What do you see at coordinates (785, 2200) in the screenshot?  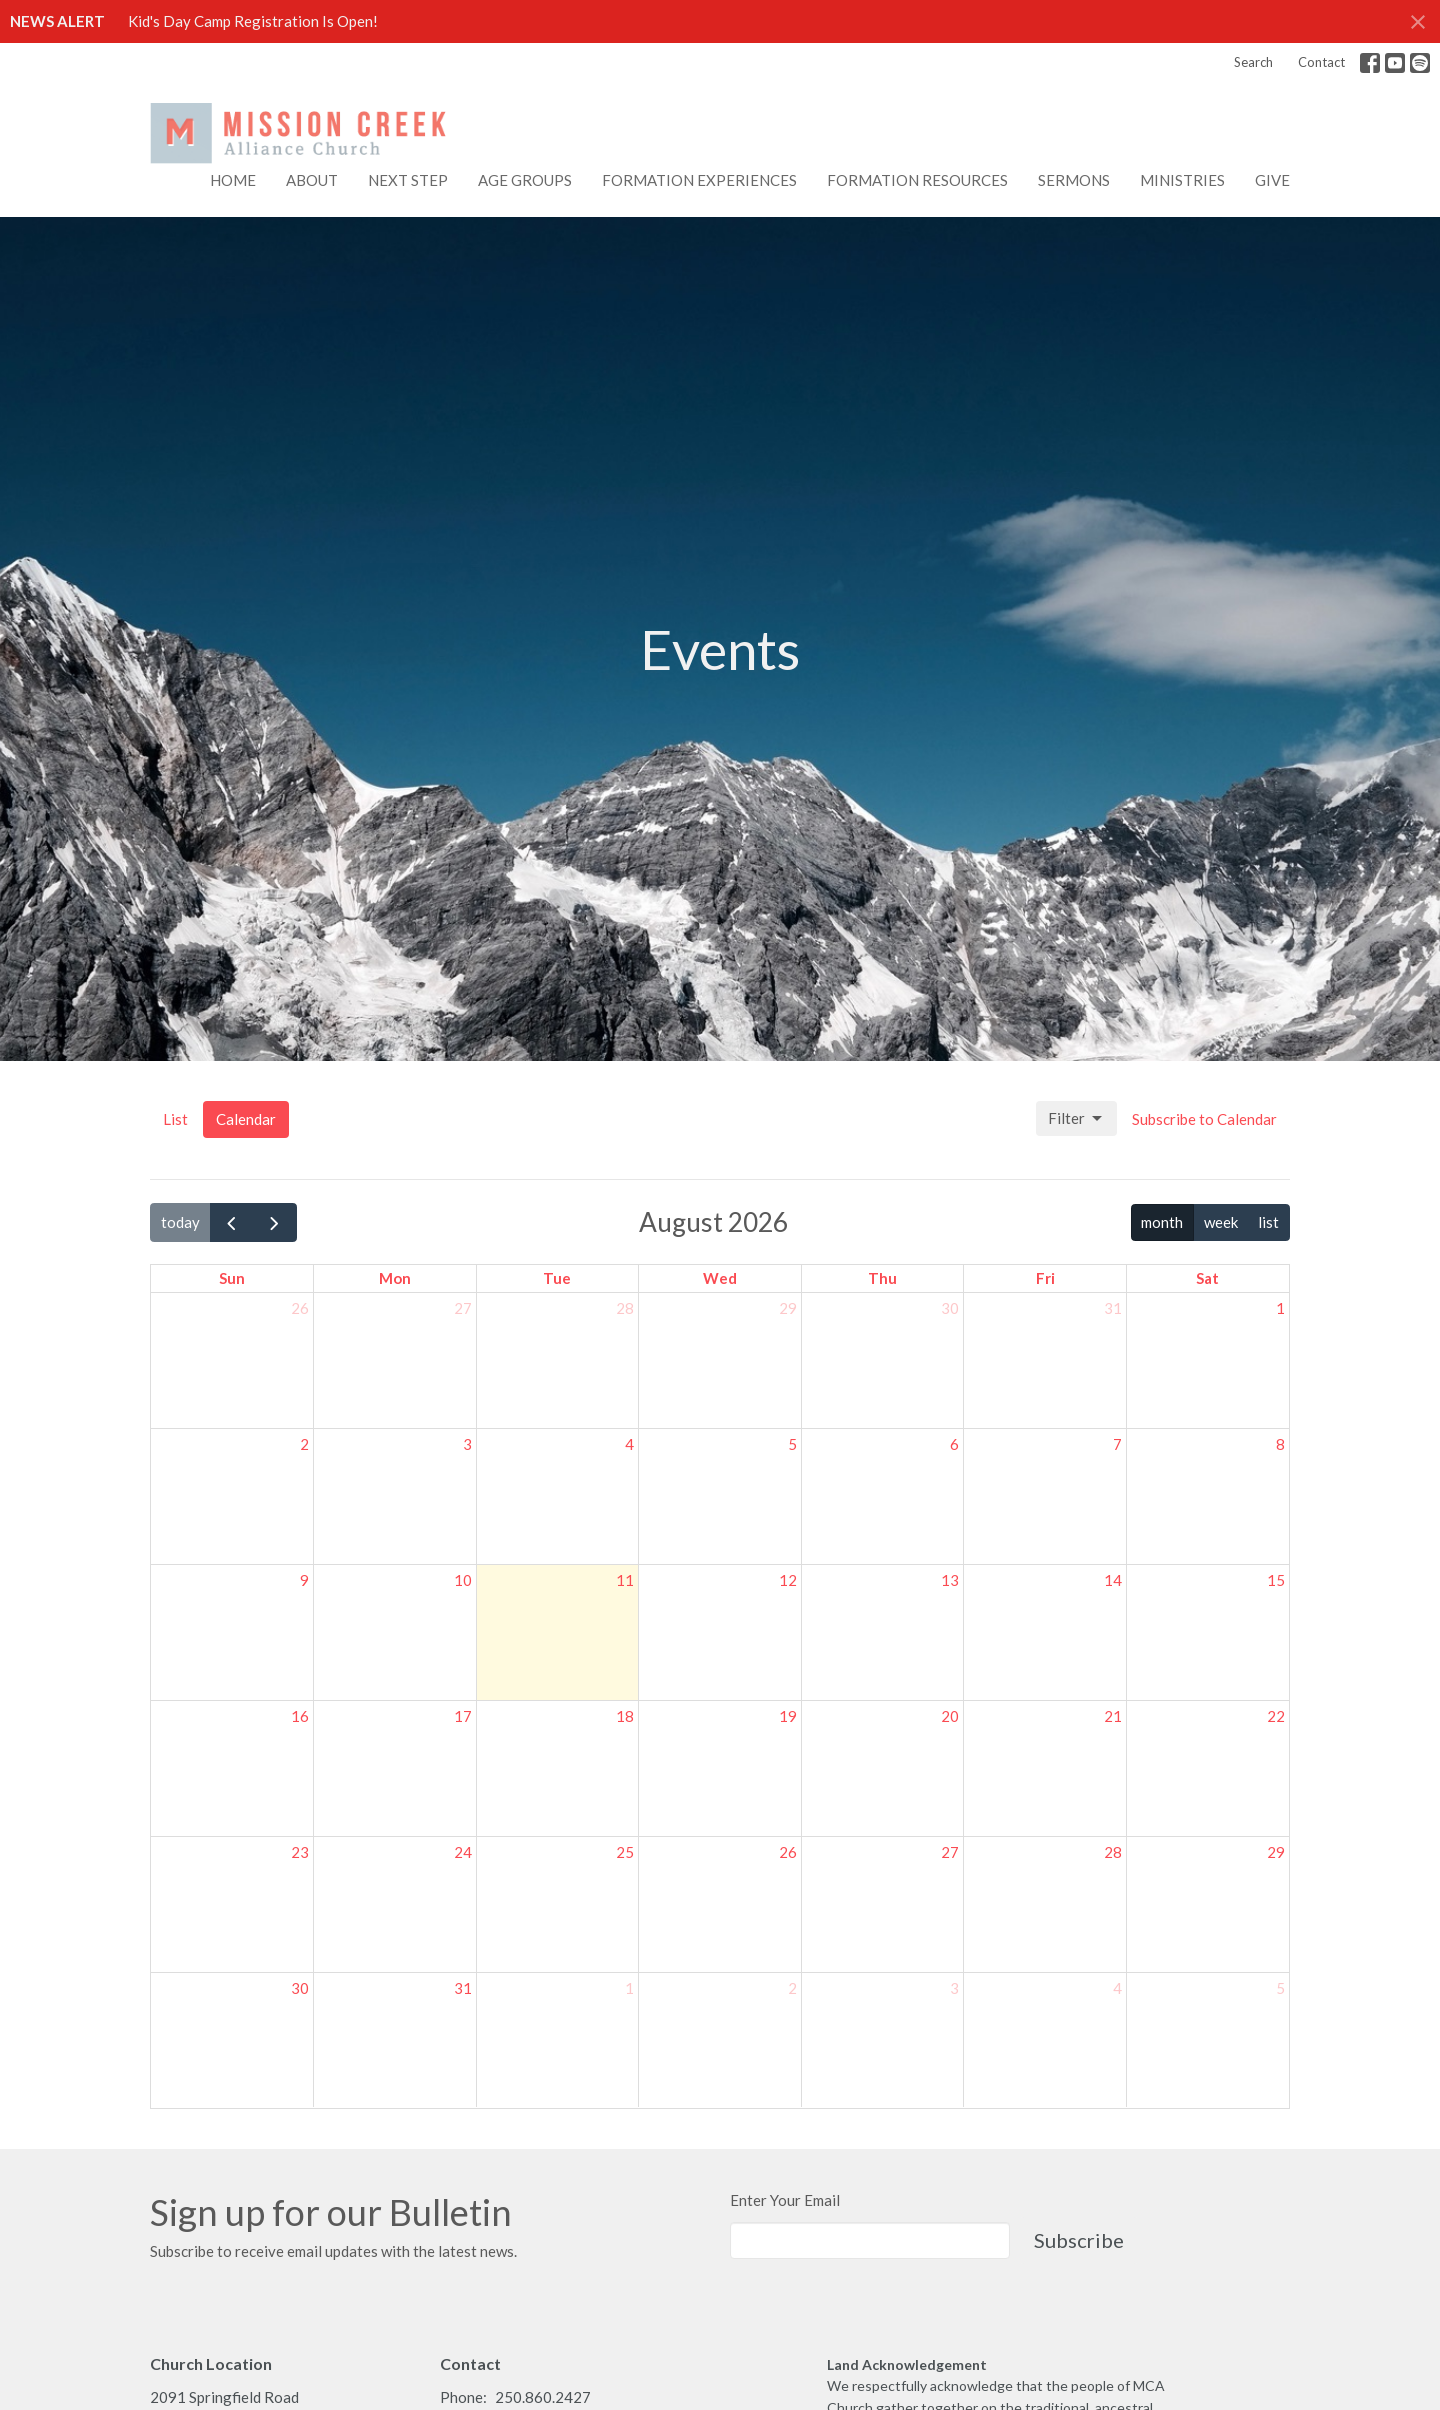 I see `Enter Your Email` at bounding box center [785, 2200].